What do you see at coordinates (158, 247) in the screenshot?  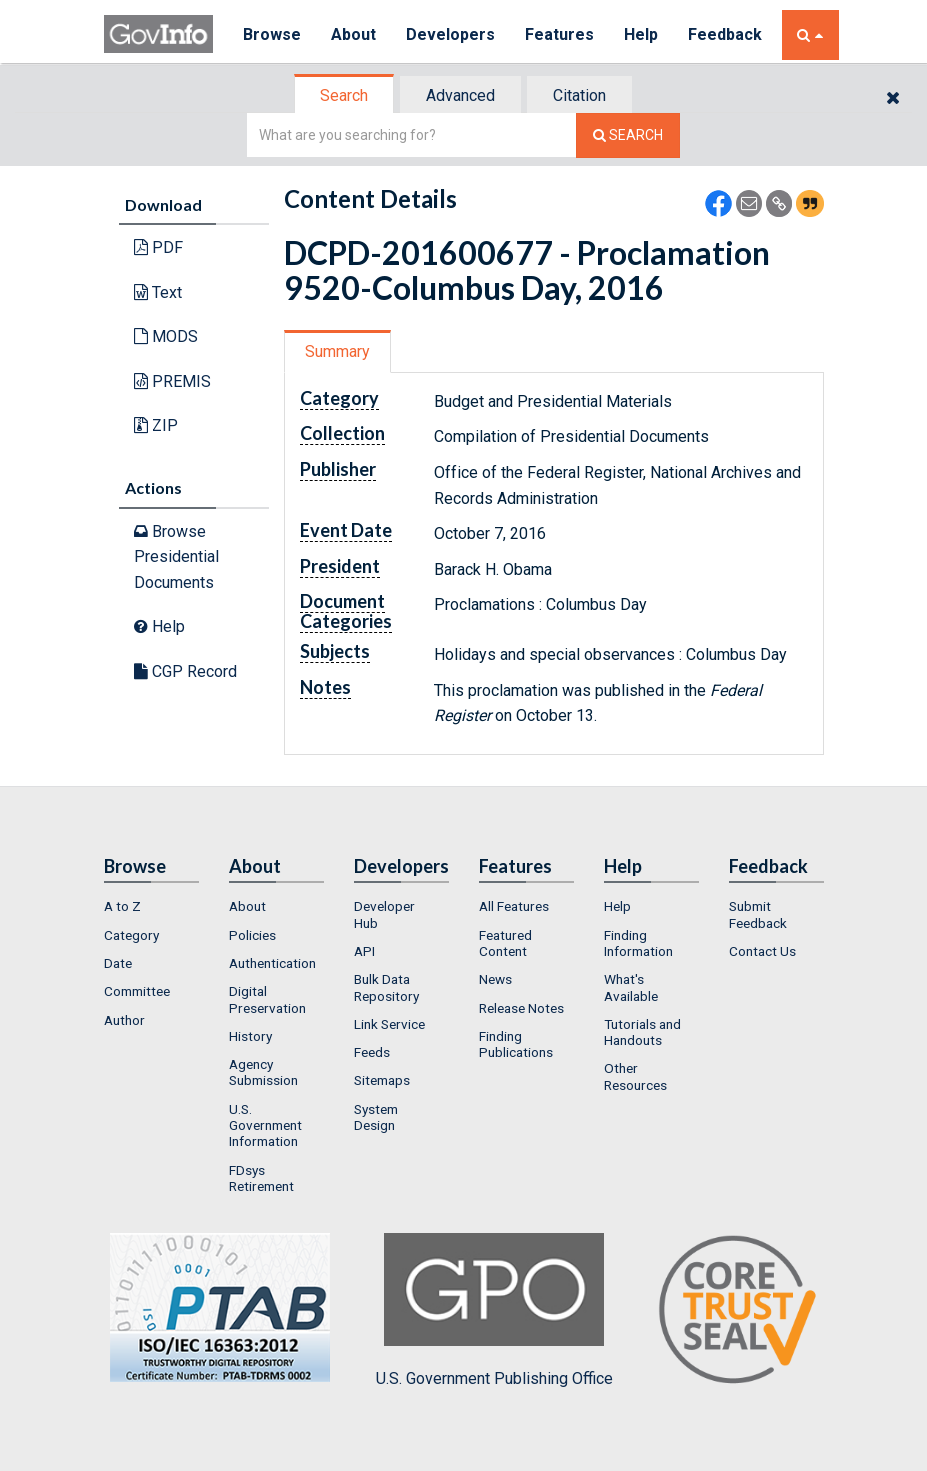 I see `PDF` at bounding box center [158, 247].